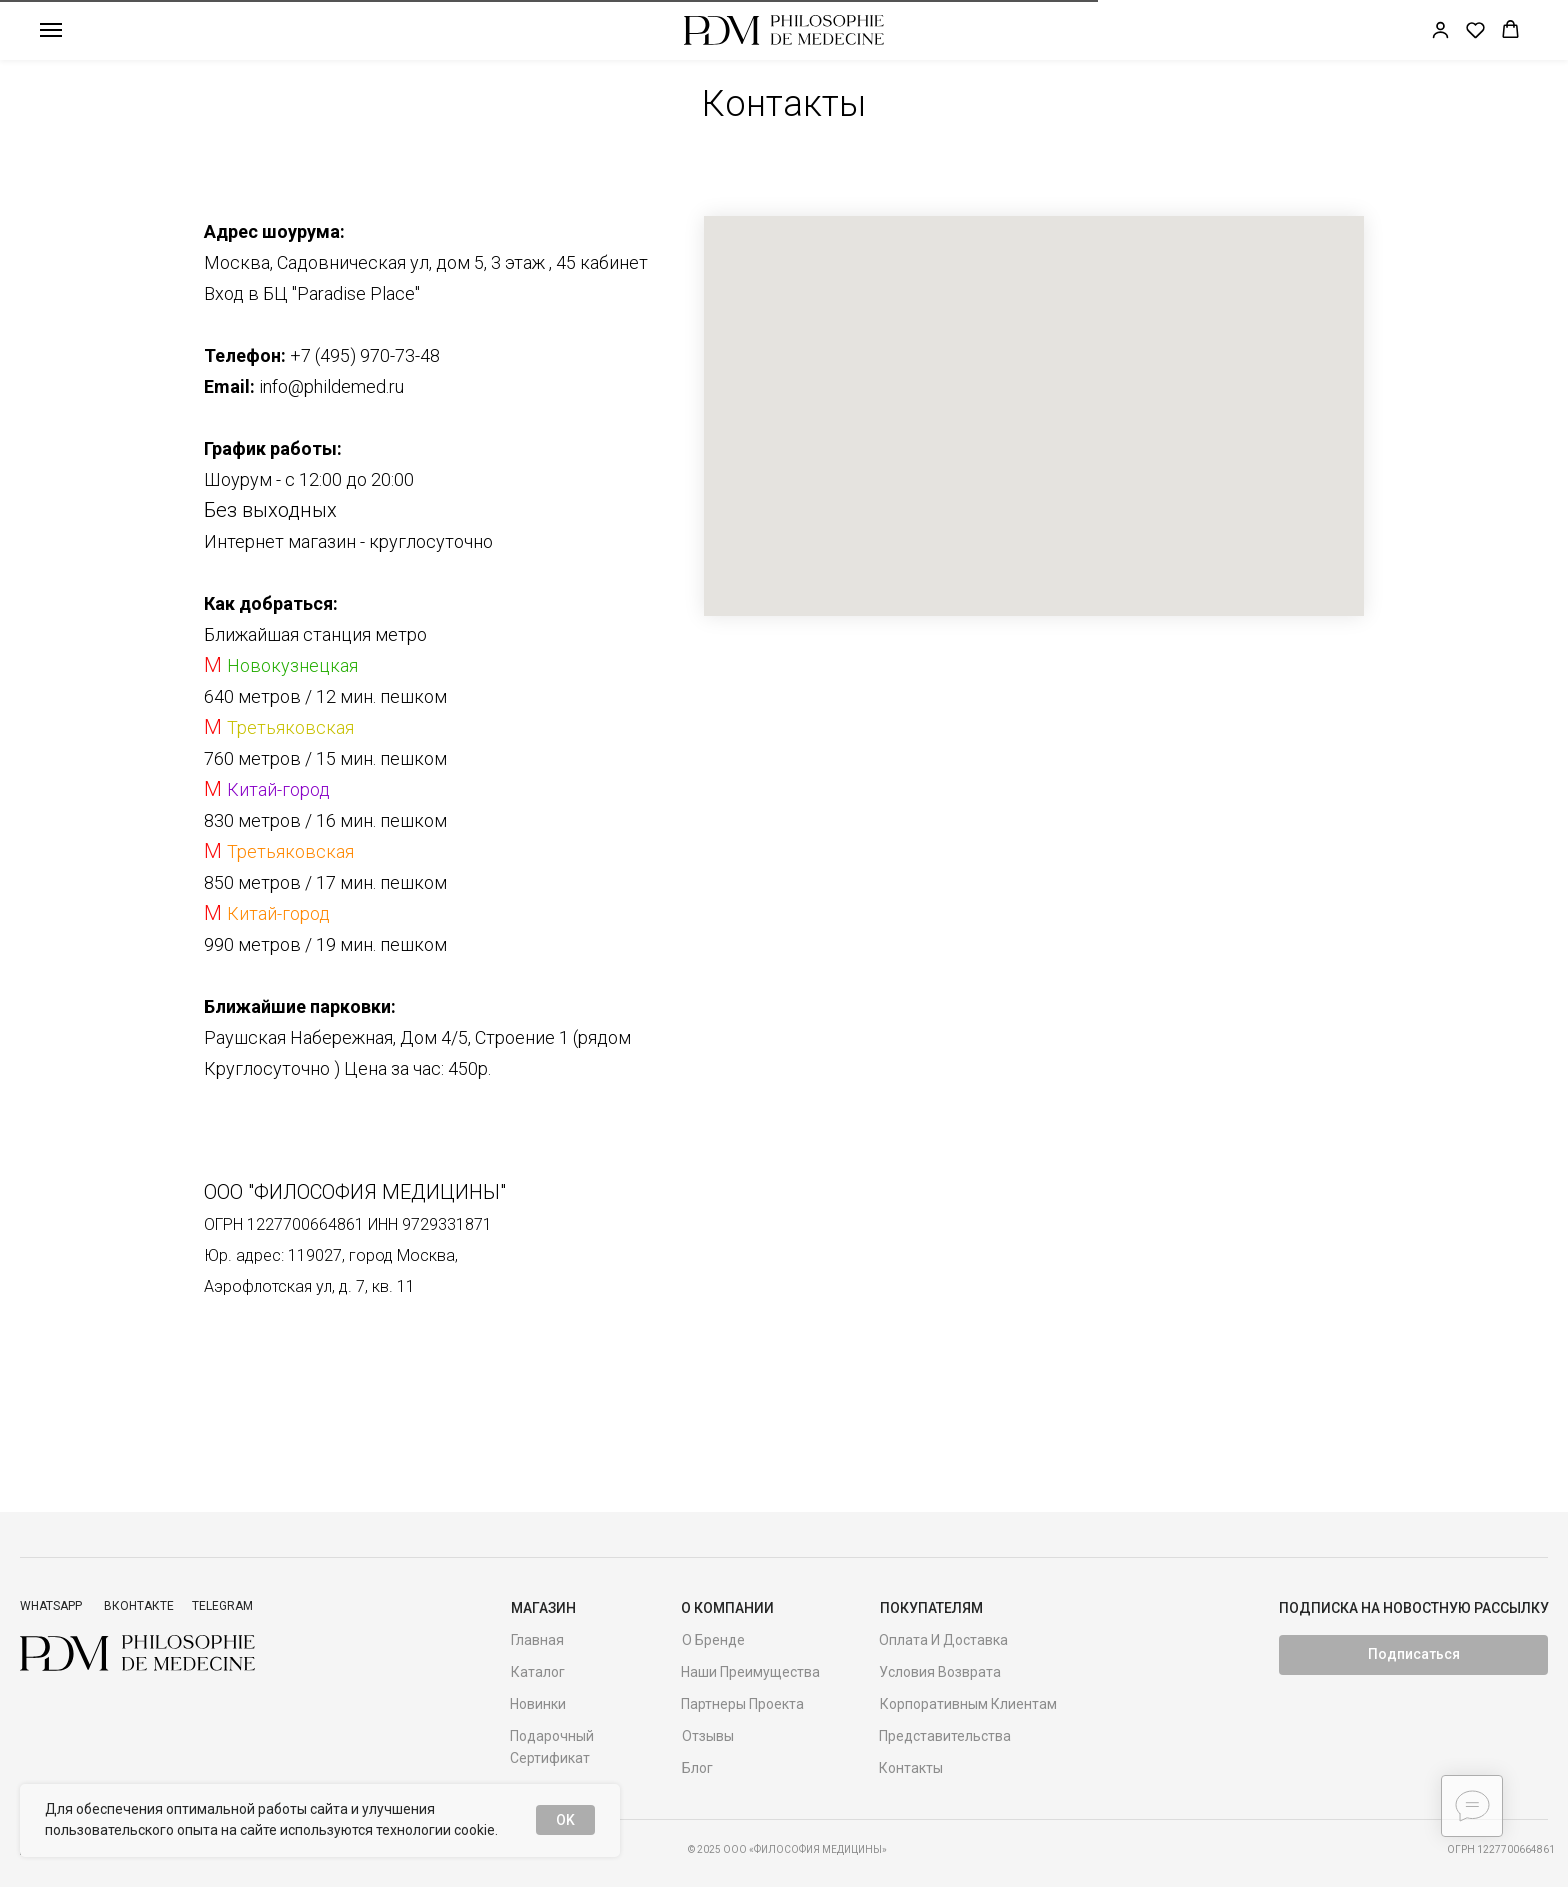  I want to click on [link], so click(1440, 29).